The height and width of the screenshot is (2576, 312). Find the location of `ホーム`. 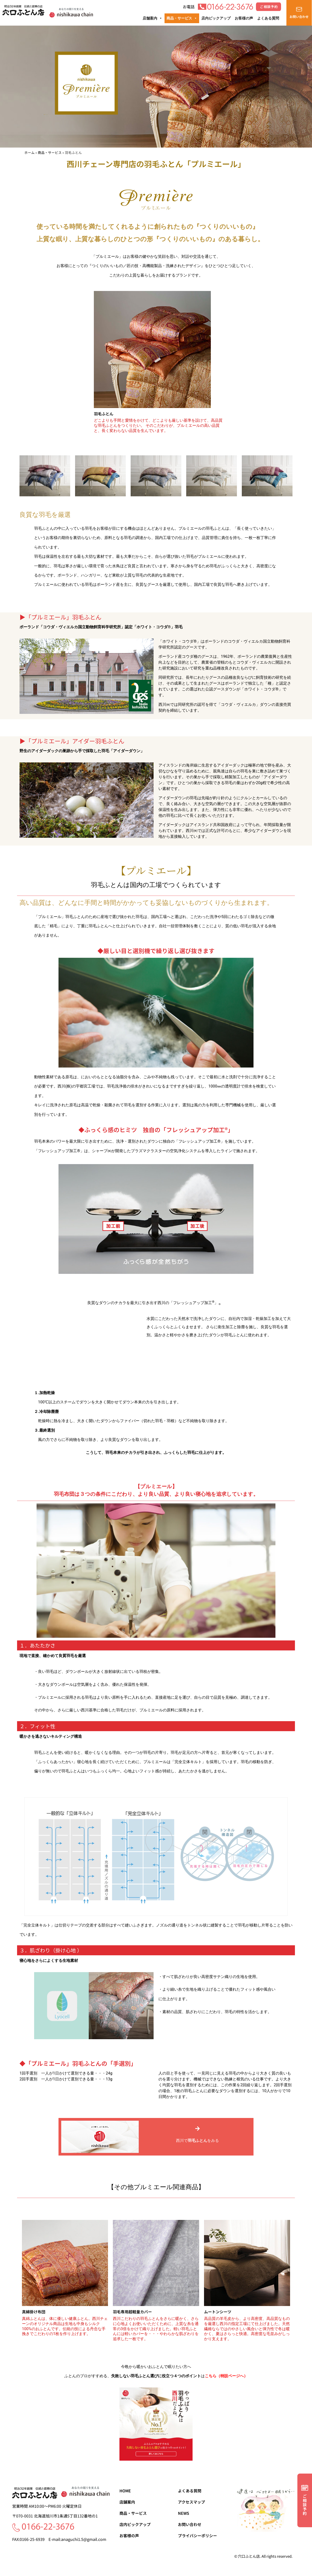

ホーム is located at coordinates (29, 152).